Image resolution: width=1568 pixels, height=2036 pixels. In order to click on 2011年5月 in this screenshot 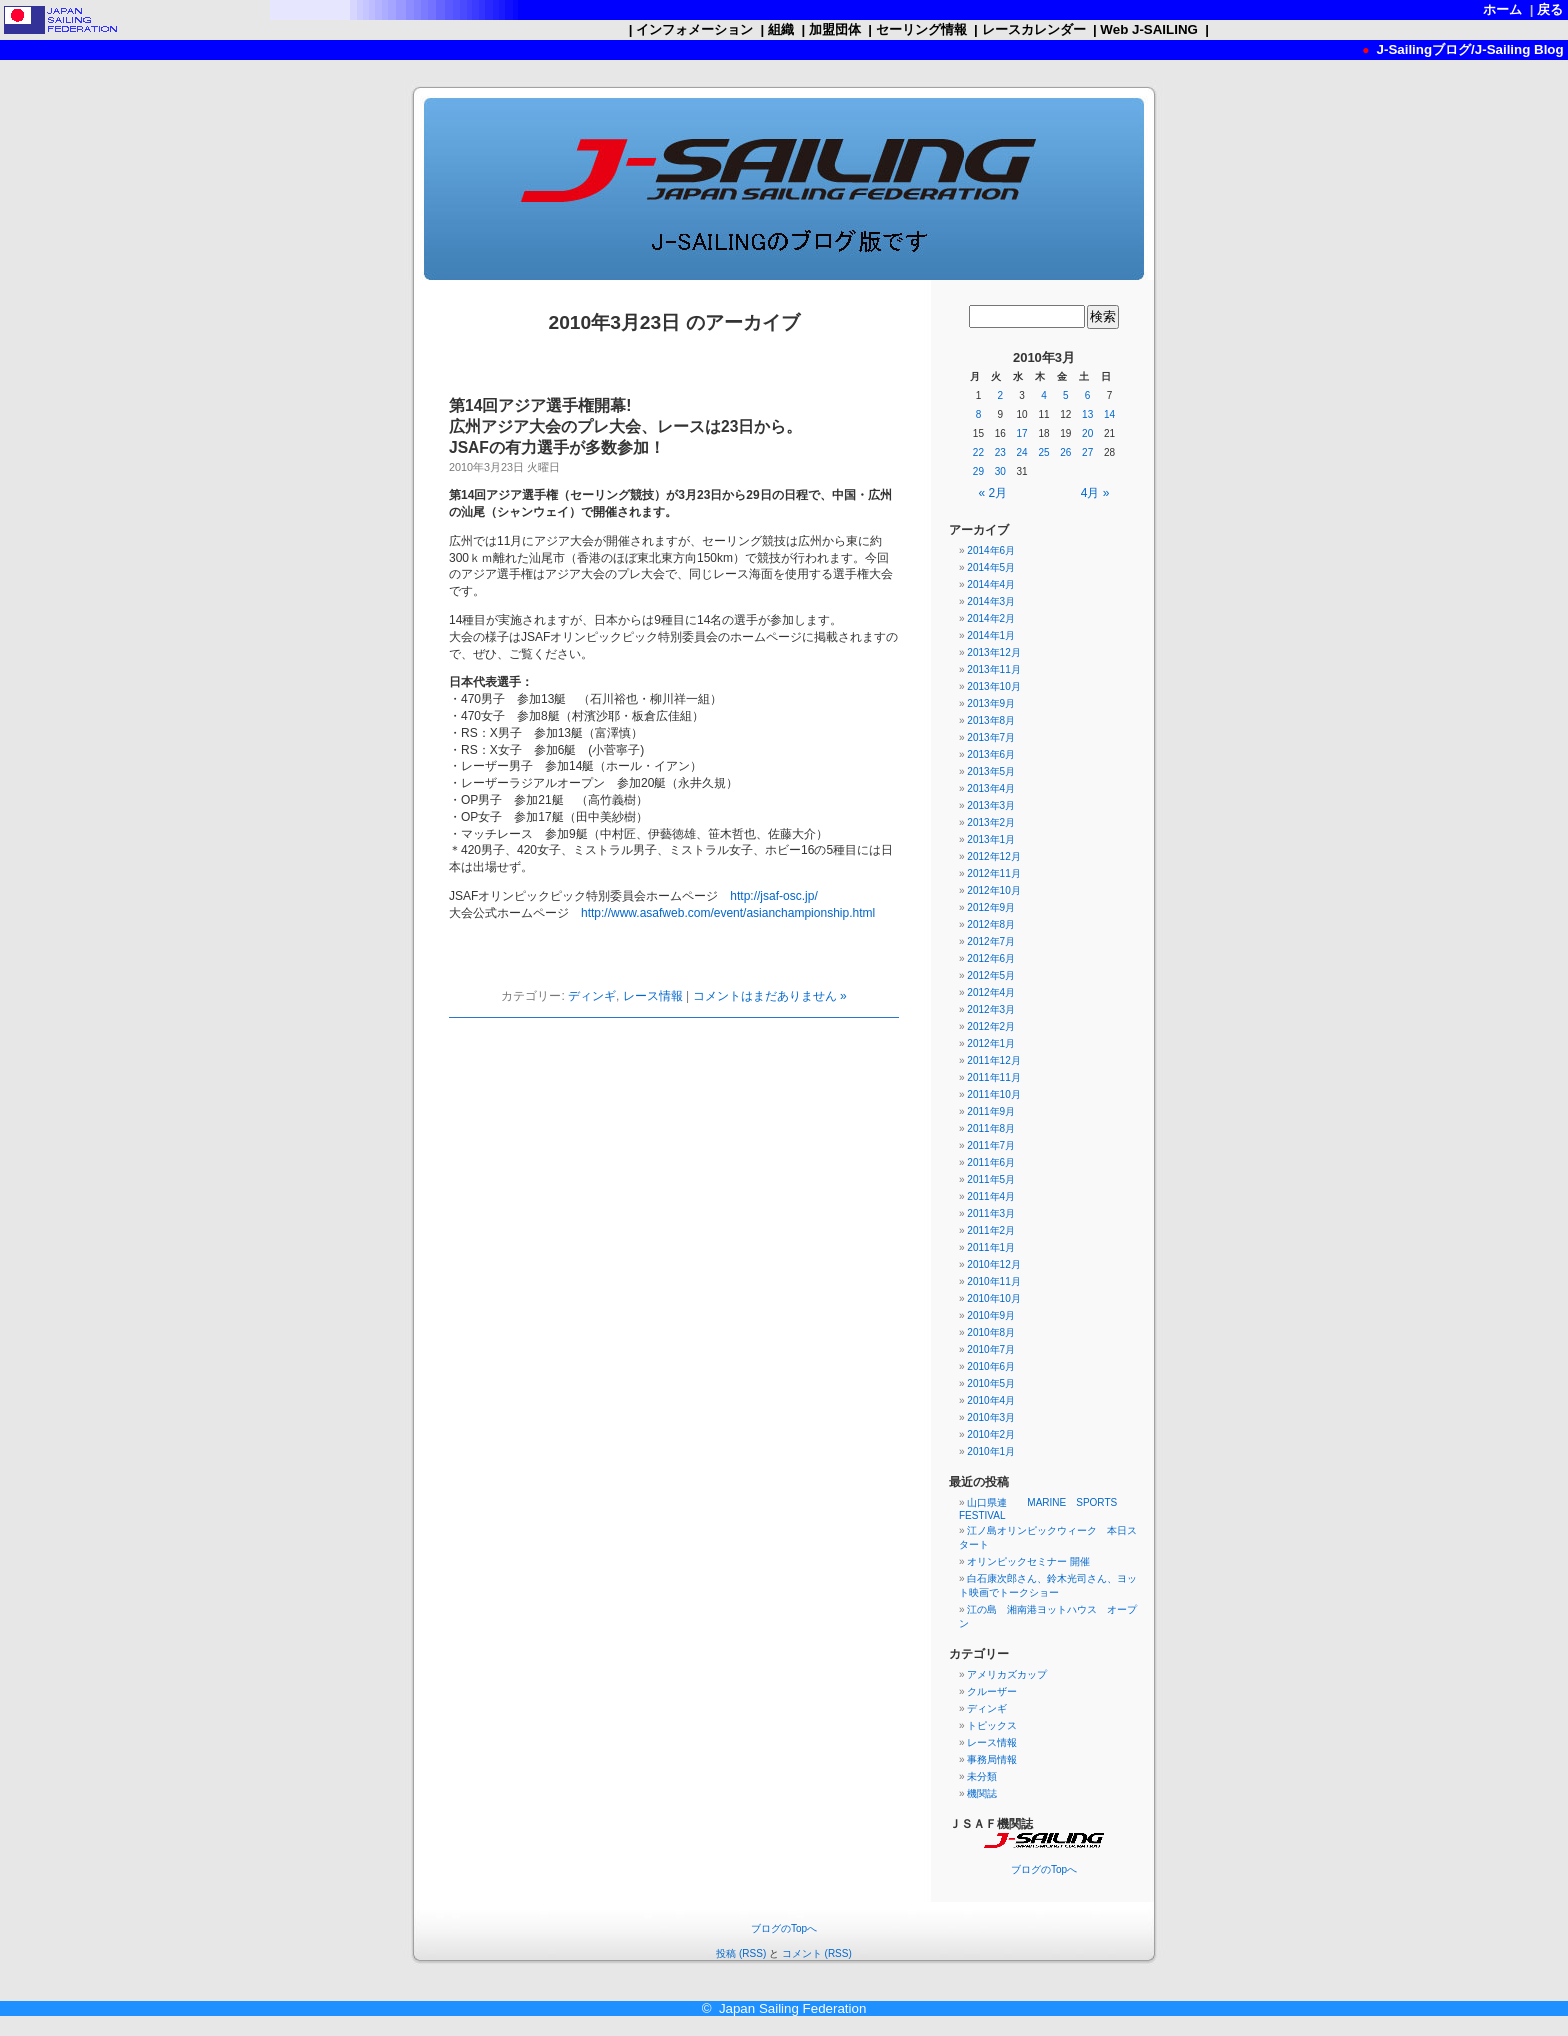, I will do `click(991, 1179)`.